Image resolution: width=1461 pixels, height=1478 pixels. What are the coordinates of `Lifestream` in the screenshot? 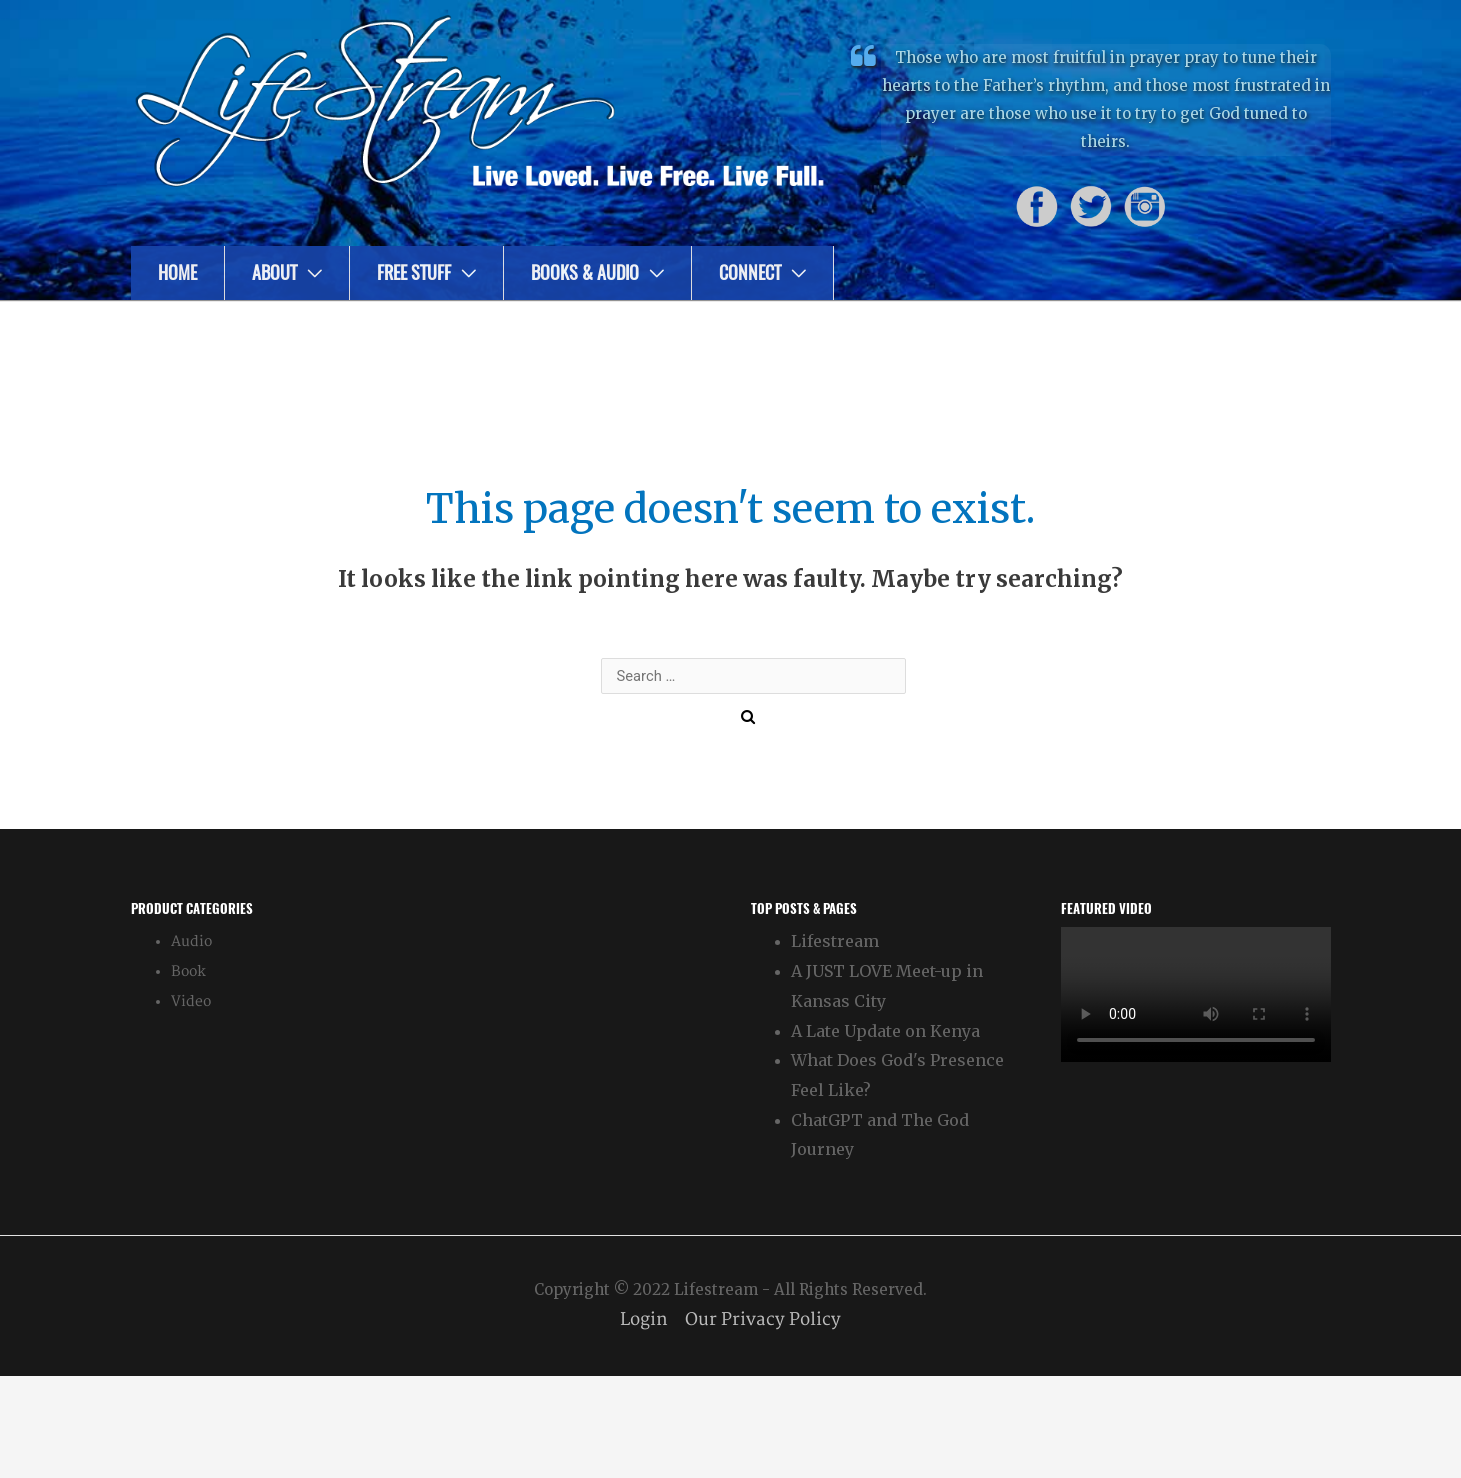 It's located at (835, 941).